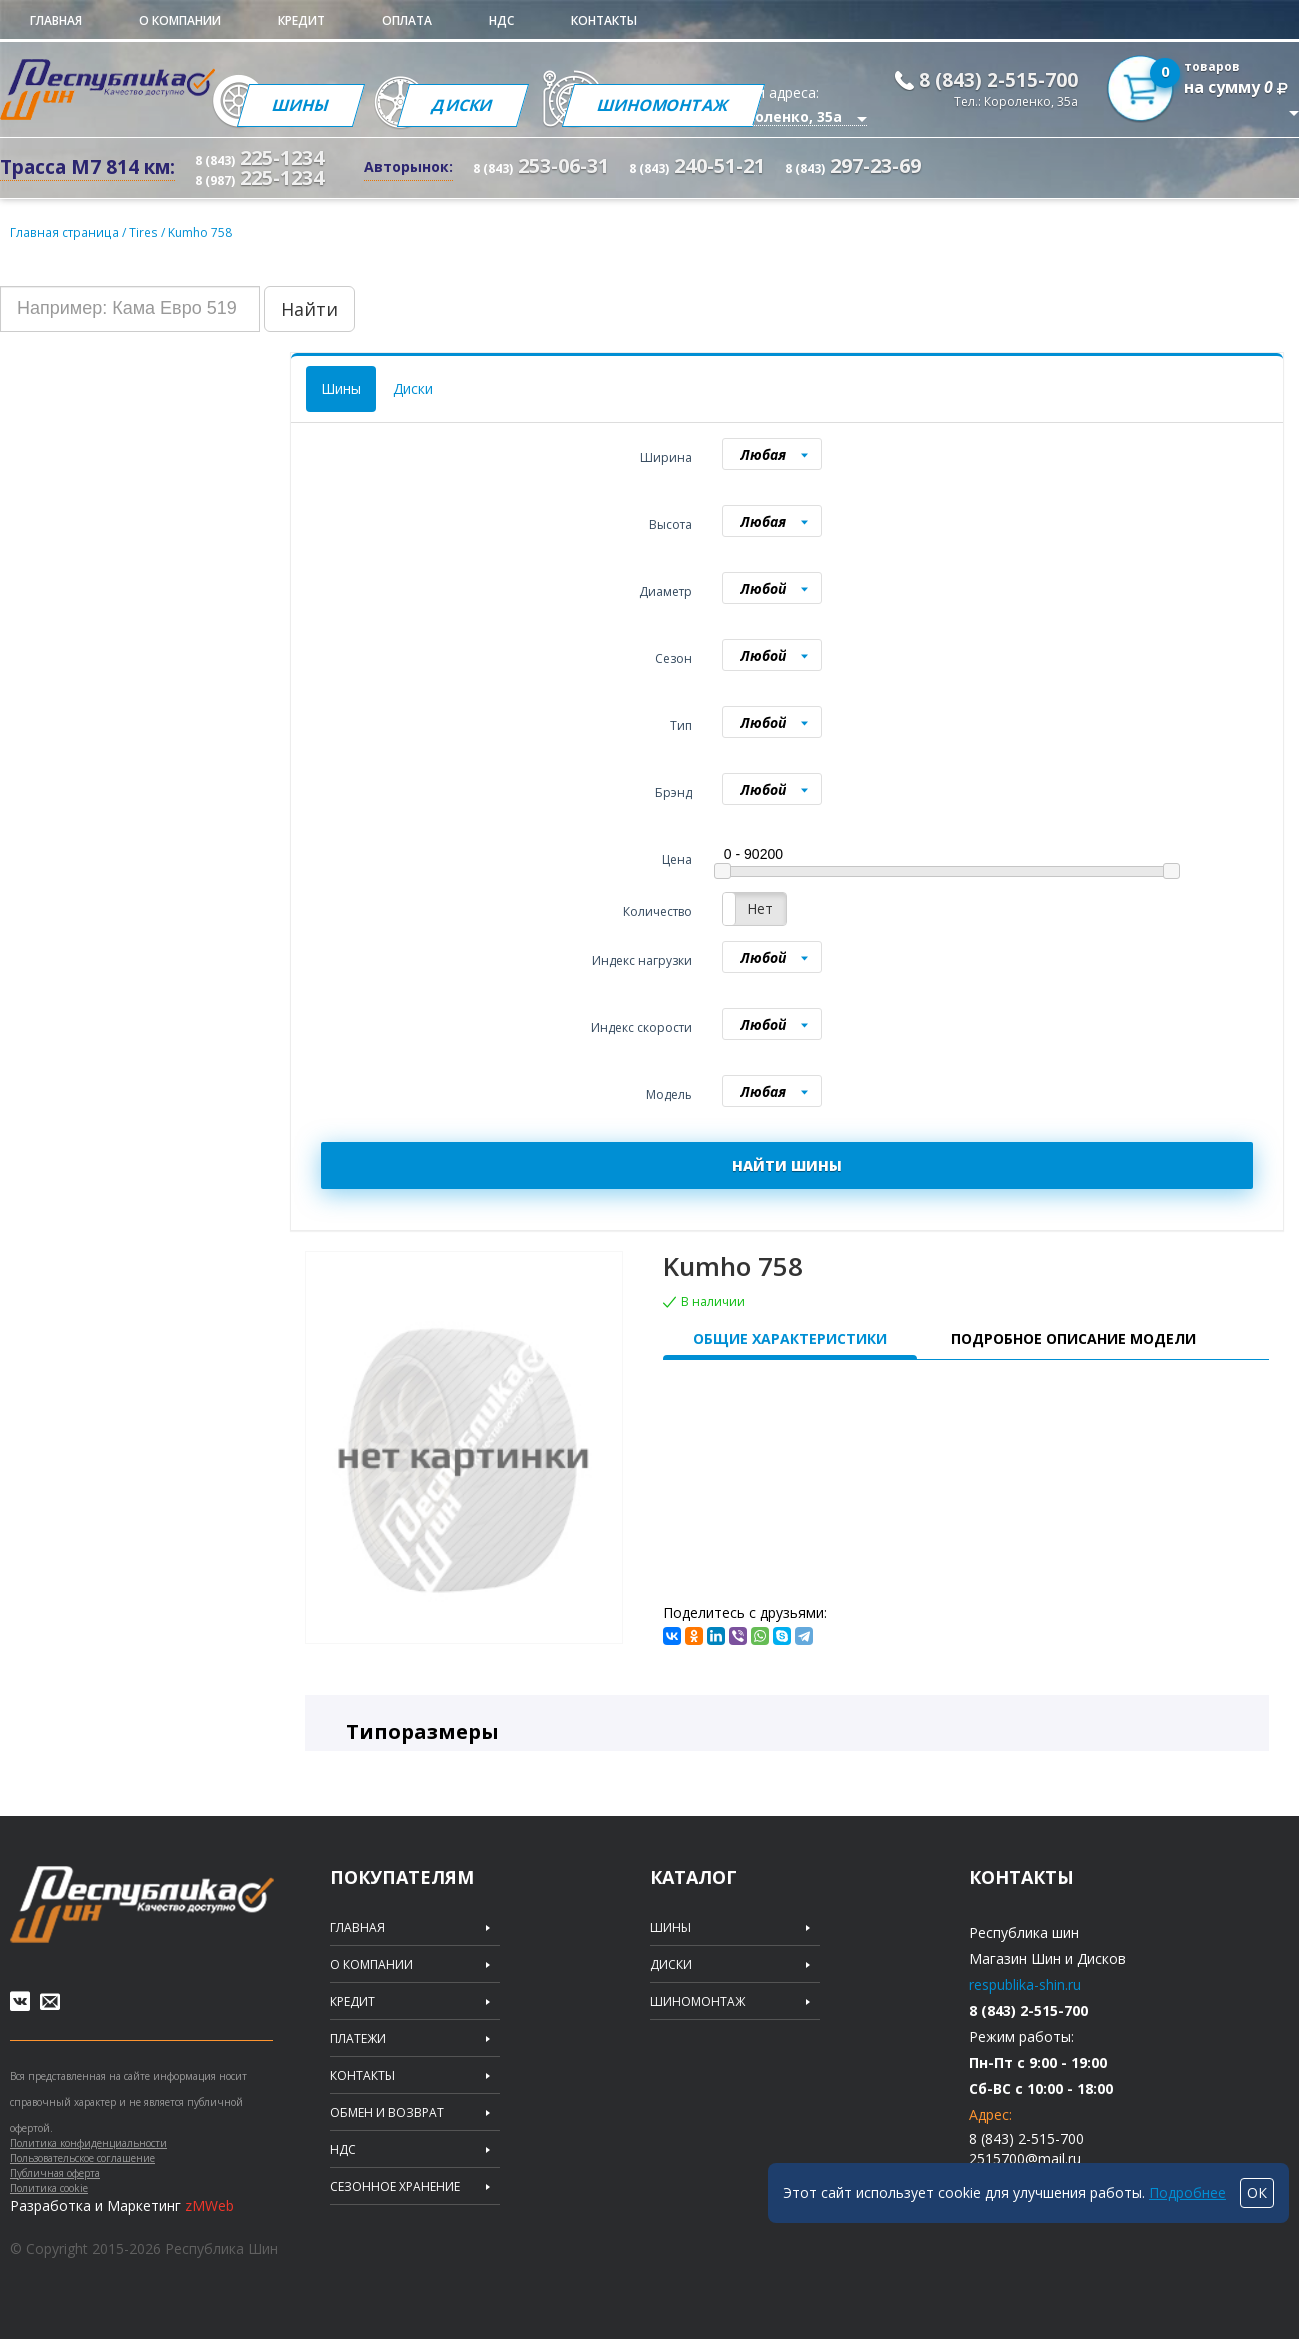  I want to click on Сезонное хранение, so click(395, 2186).